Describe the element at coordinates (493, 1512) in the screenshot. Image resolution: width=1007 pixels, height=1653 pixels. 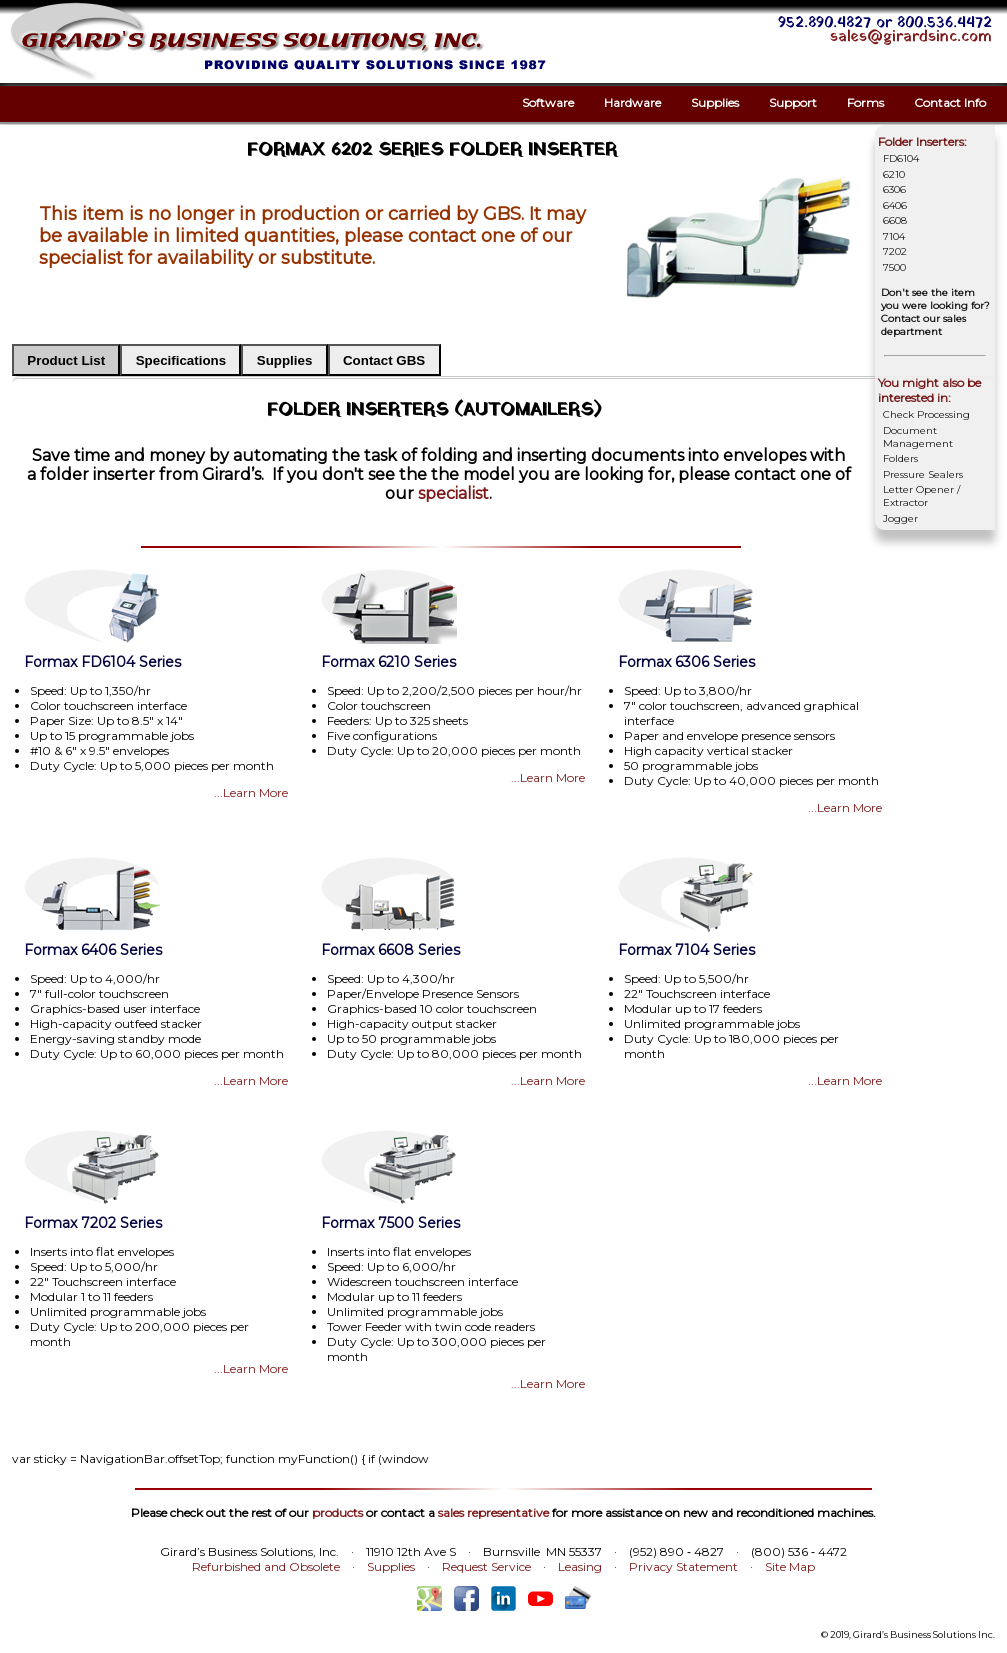
I see `sales representative` at that location.